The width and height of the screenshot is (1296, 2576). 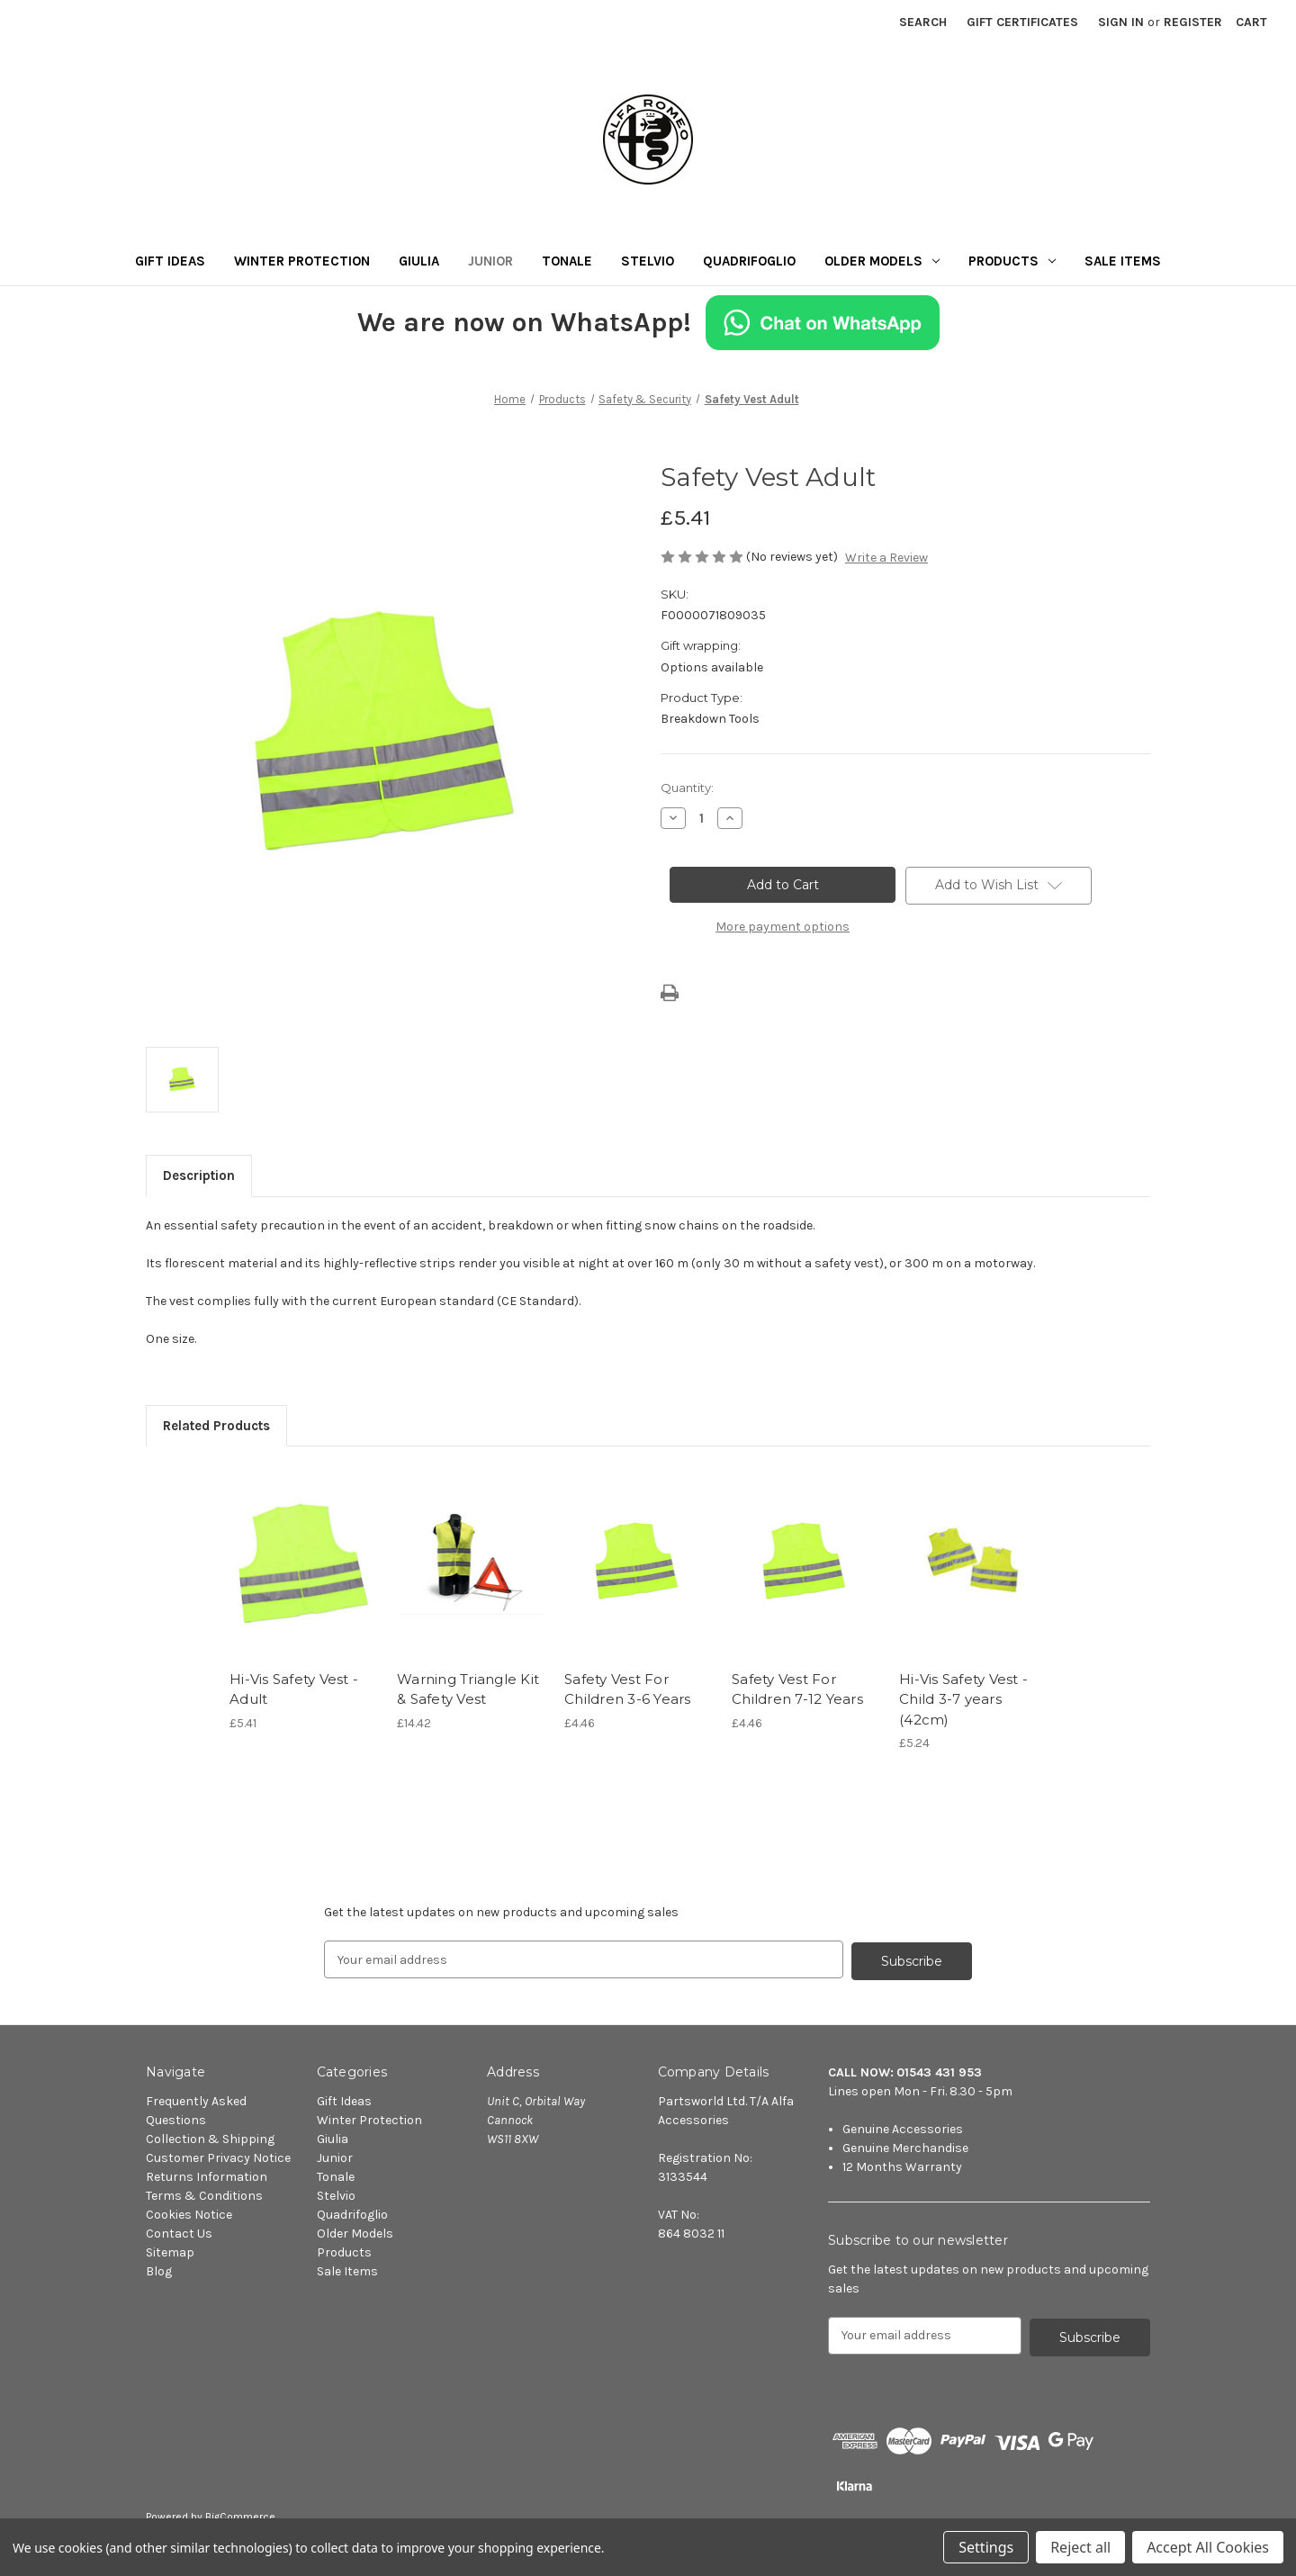 I want to click on Safety Vest For Children 7-12 Years [Safety Vest For Children 7-12 Years, £4.46], so click(x=797, y=1689).